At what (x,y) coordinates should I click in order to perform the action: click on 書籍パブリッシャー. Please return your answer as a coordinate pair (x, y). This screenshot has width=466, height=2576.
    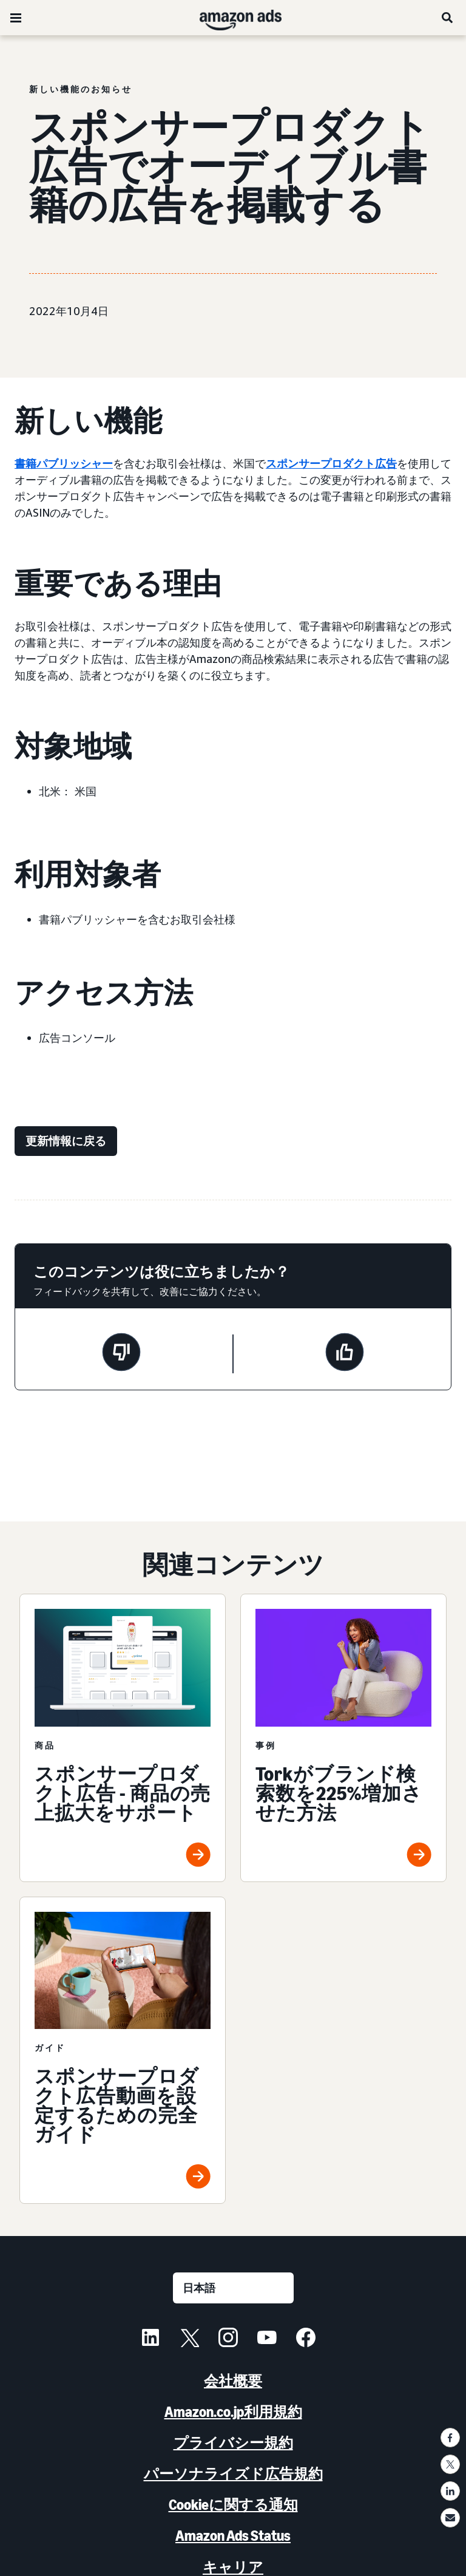
    Looking at the image, I should click on (64, 463).